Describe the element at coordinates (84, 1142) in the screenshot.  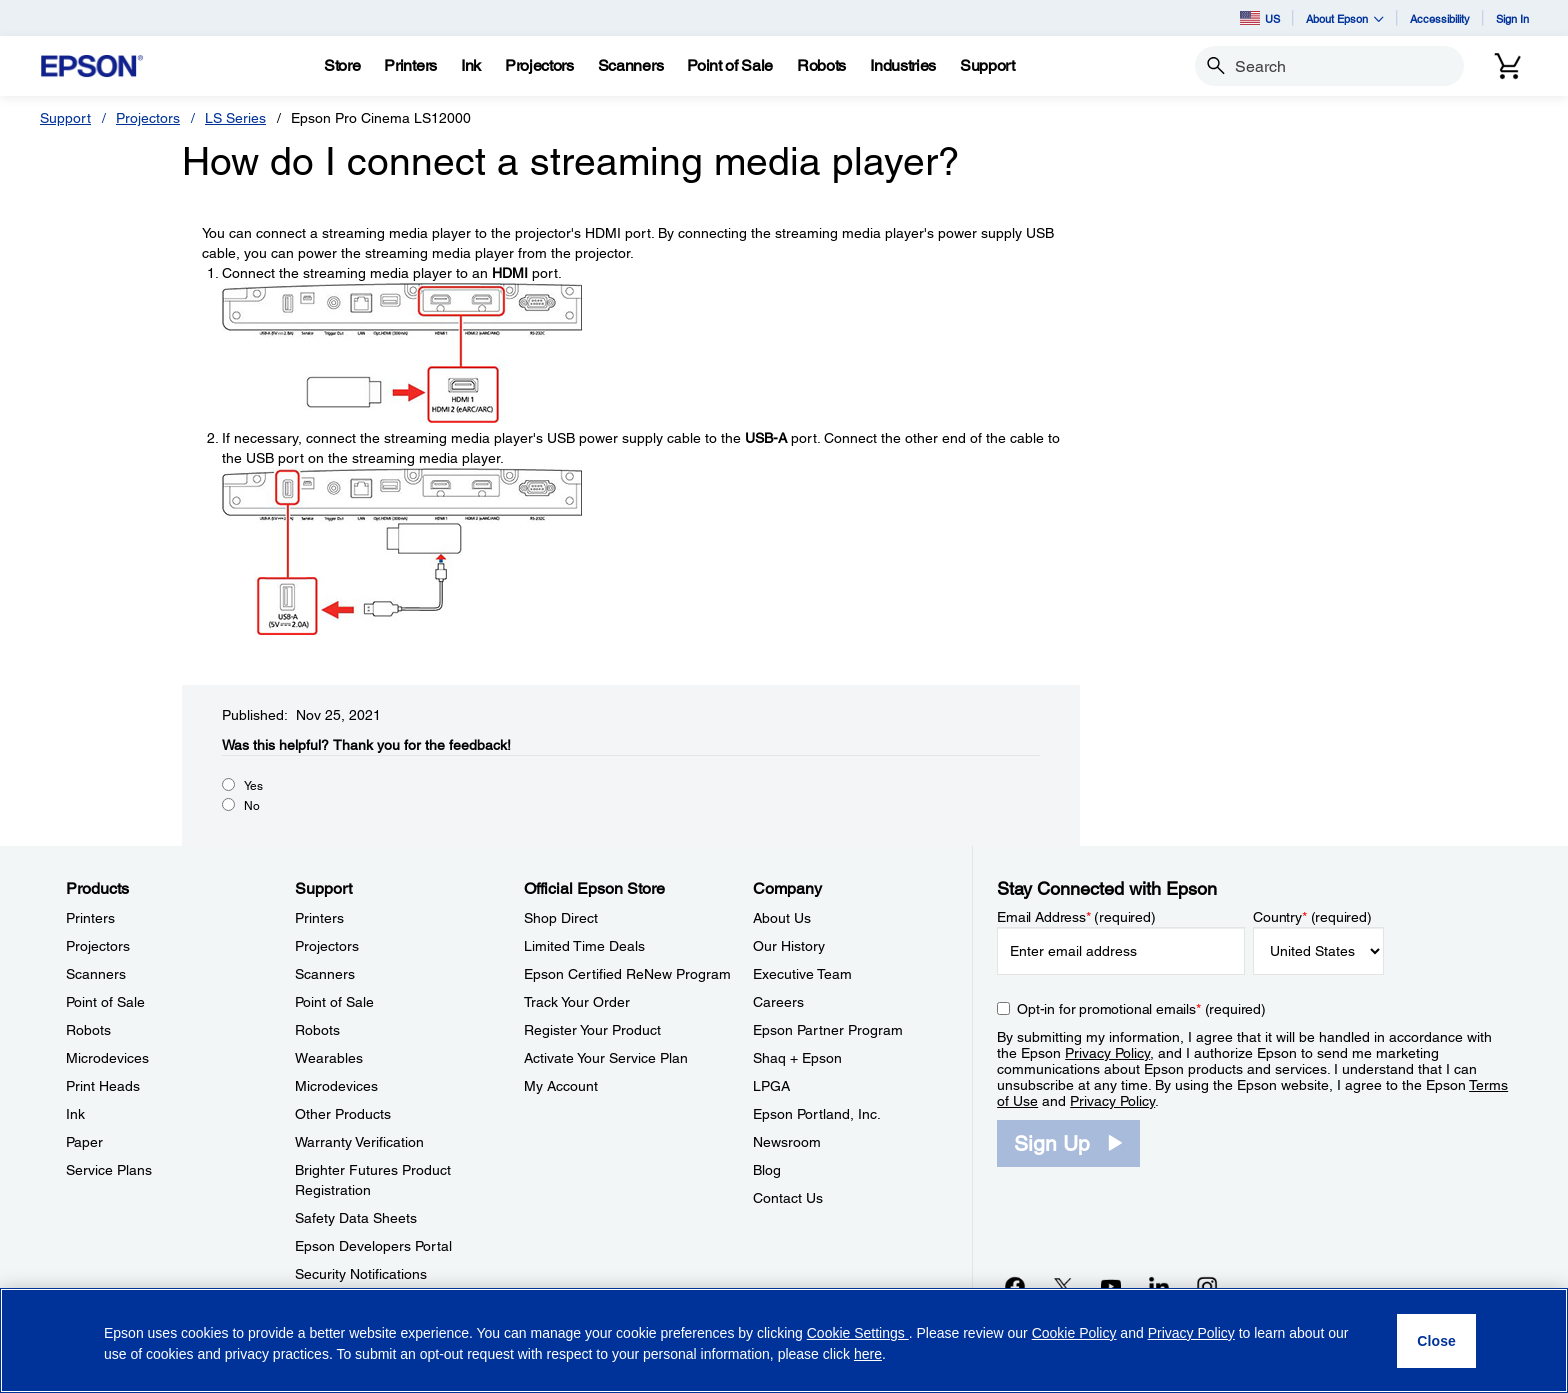
I see `Paper [ProductsPaper]` at that location.